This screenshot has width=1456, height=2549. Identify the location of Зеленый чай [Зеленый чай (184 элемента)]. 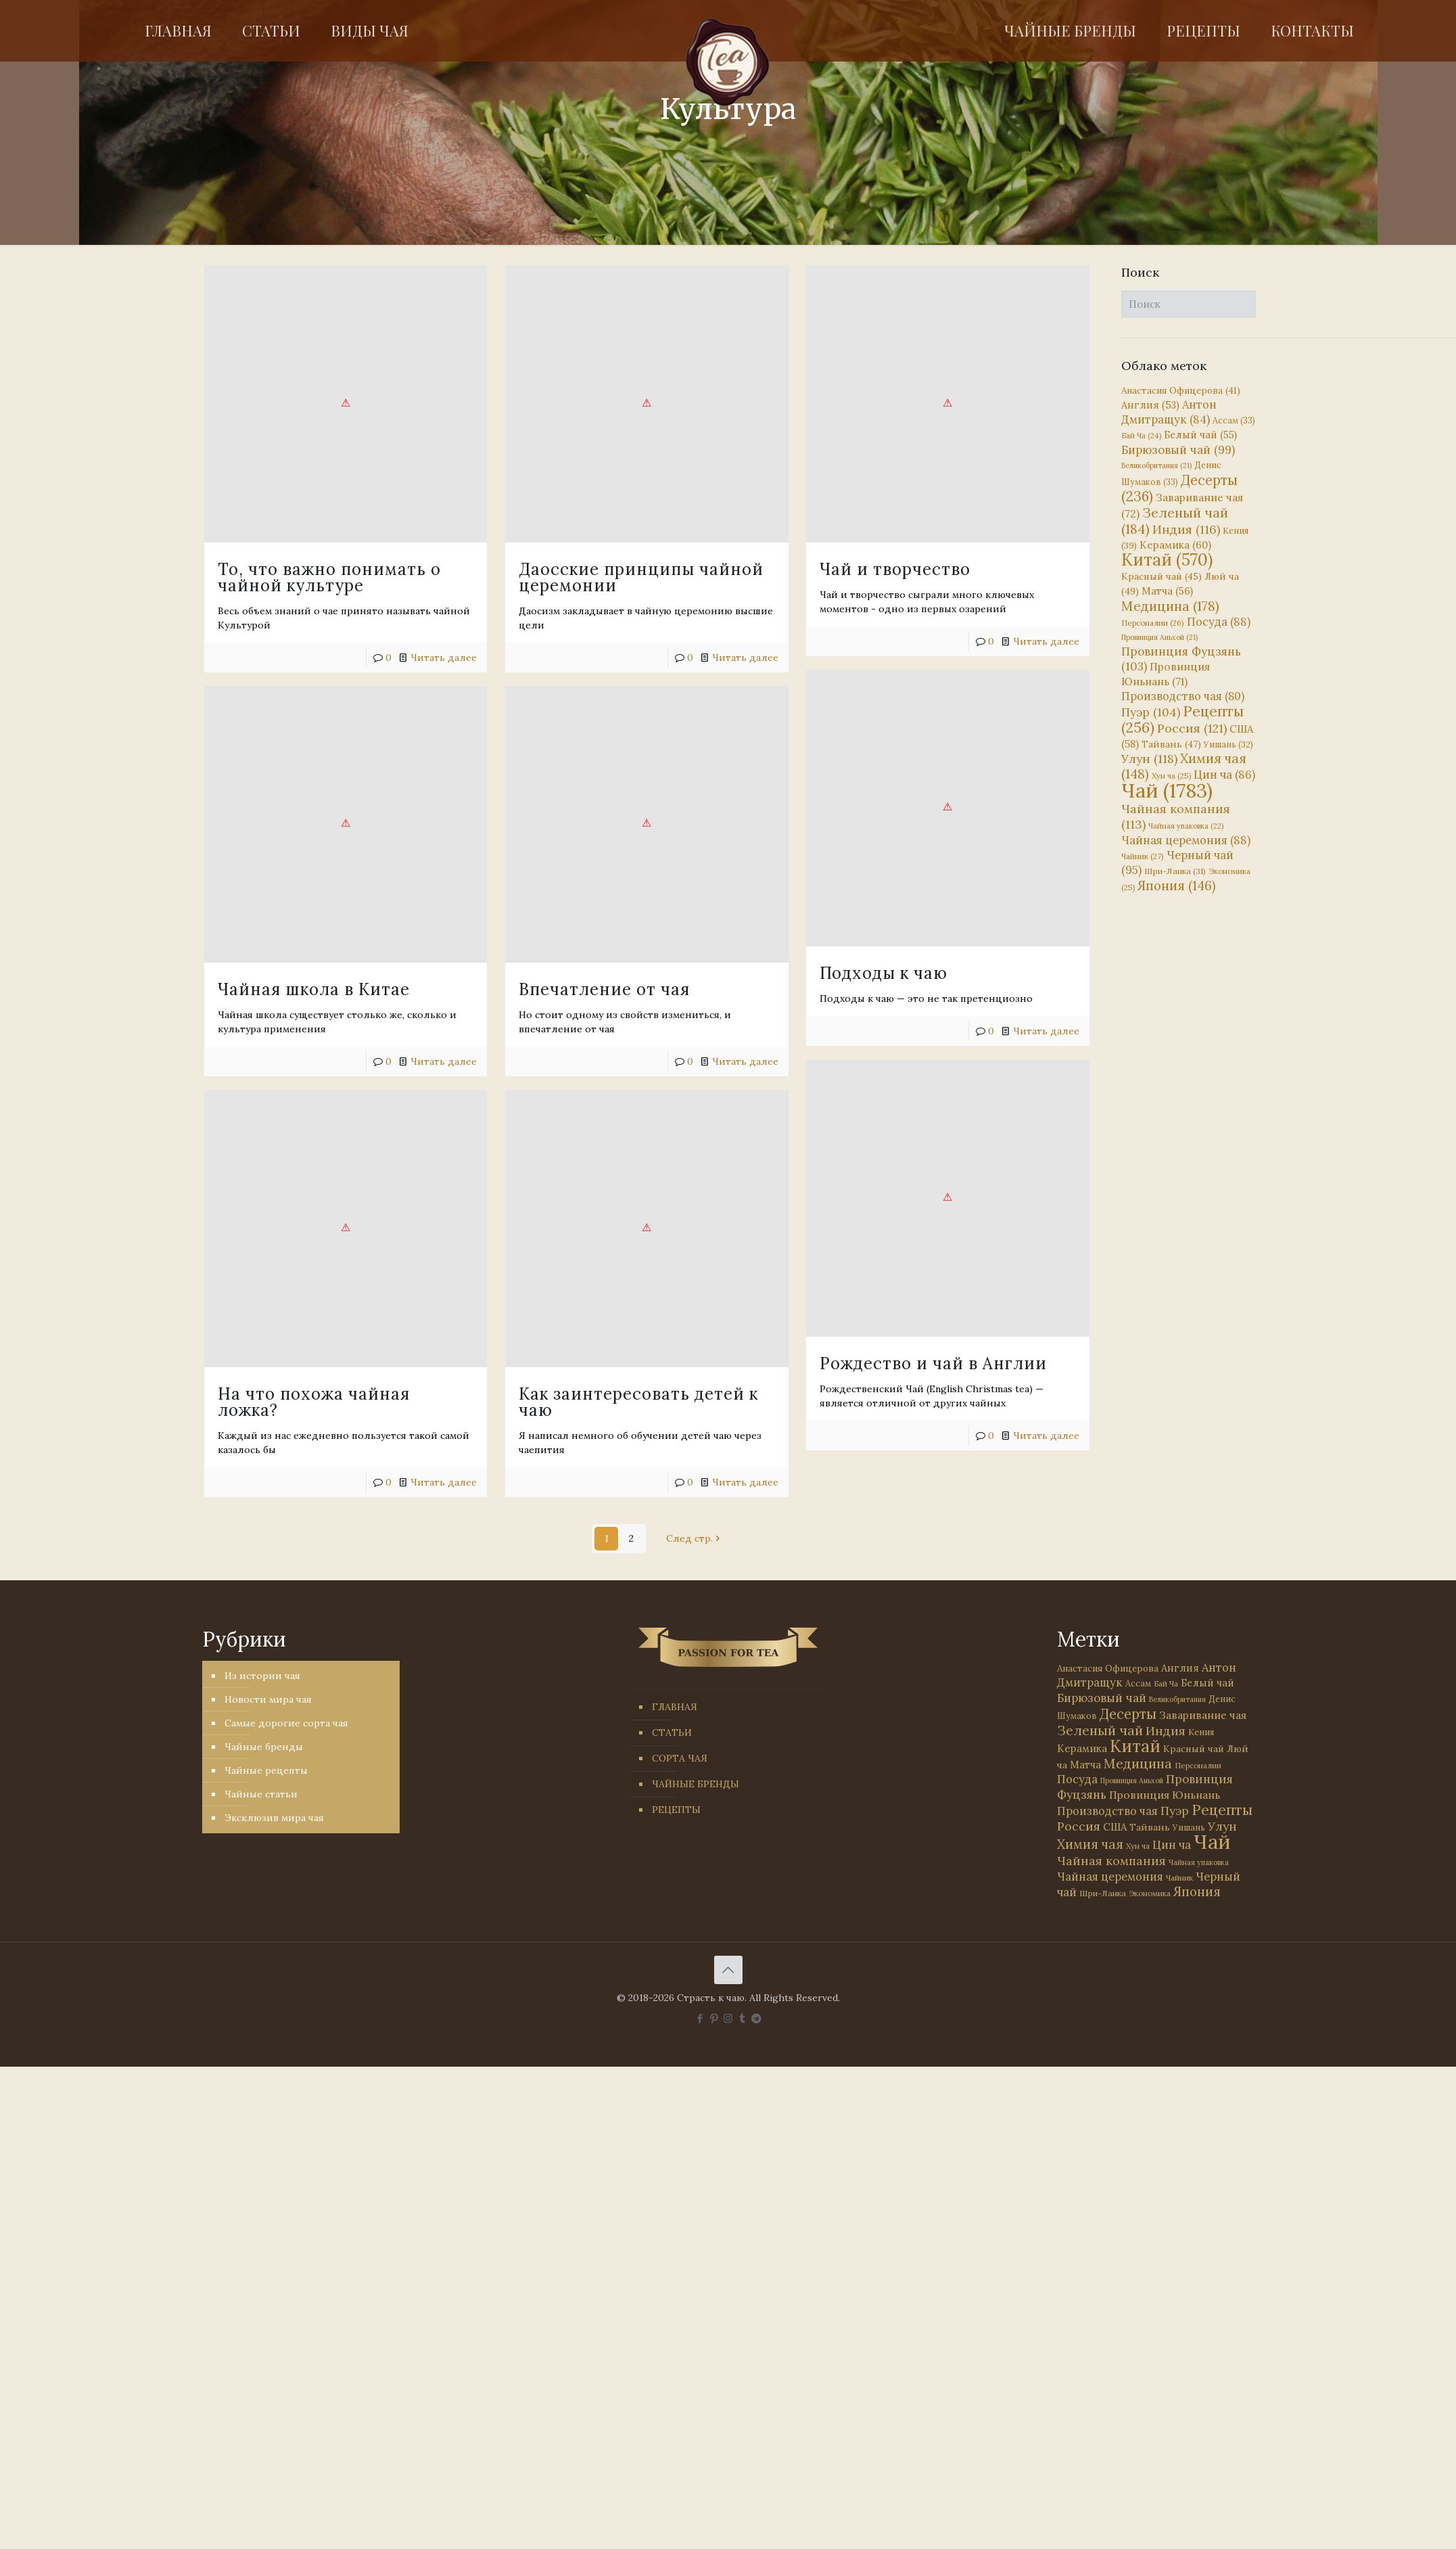
(1174, 520).